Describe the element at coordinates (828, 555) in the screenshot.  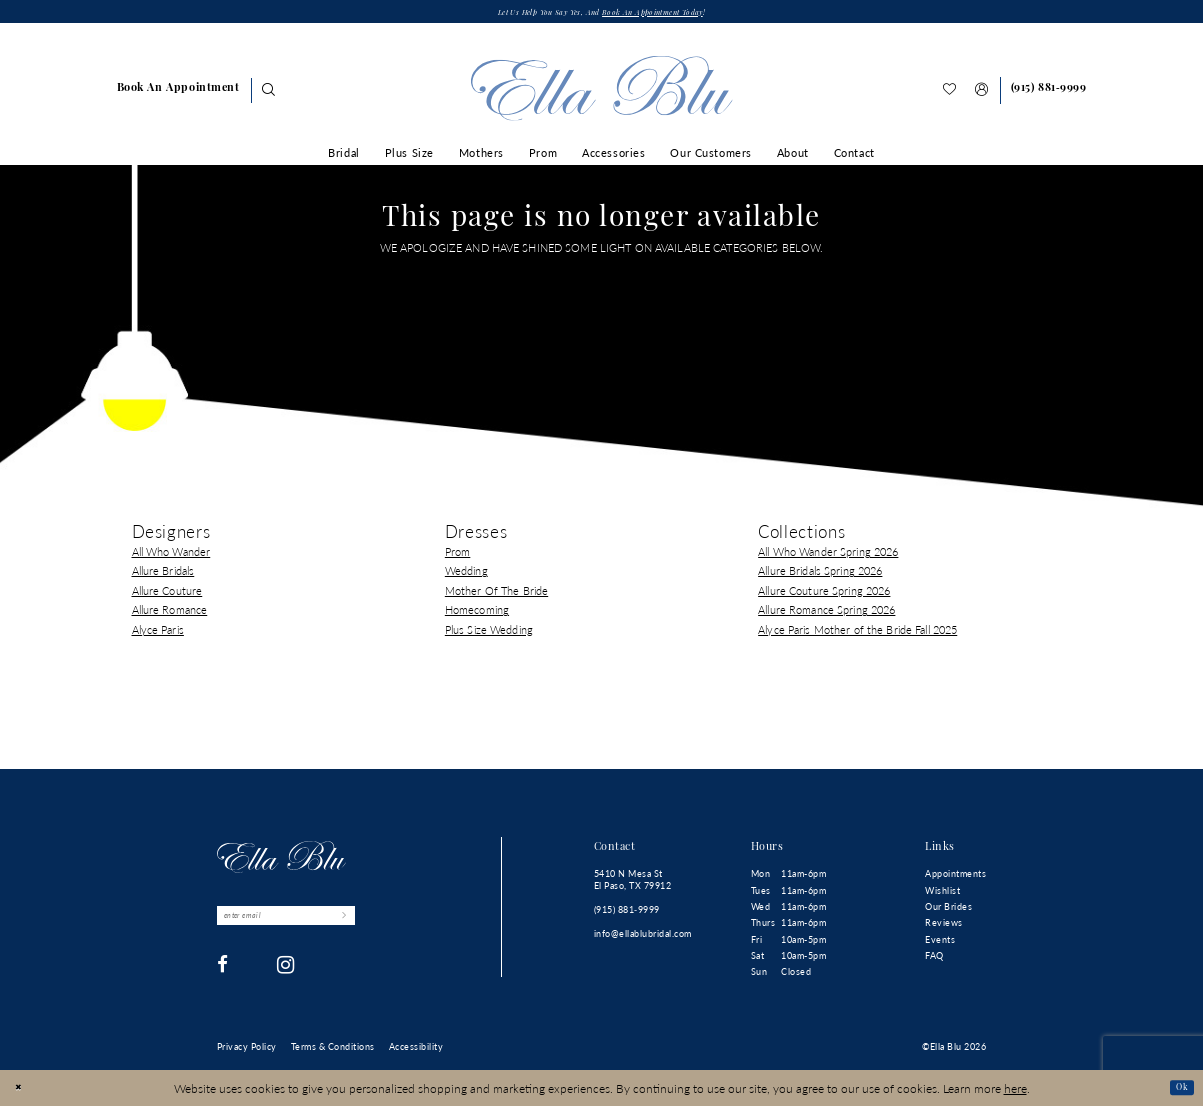
I see `All Who Wander Spring 2026` at that location.